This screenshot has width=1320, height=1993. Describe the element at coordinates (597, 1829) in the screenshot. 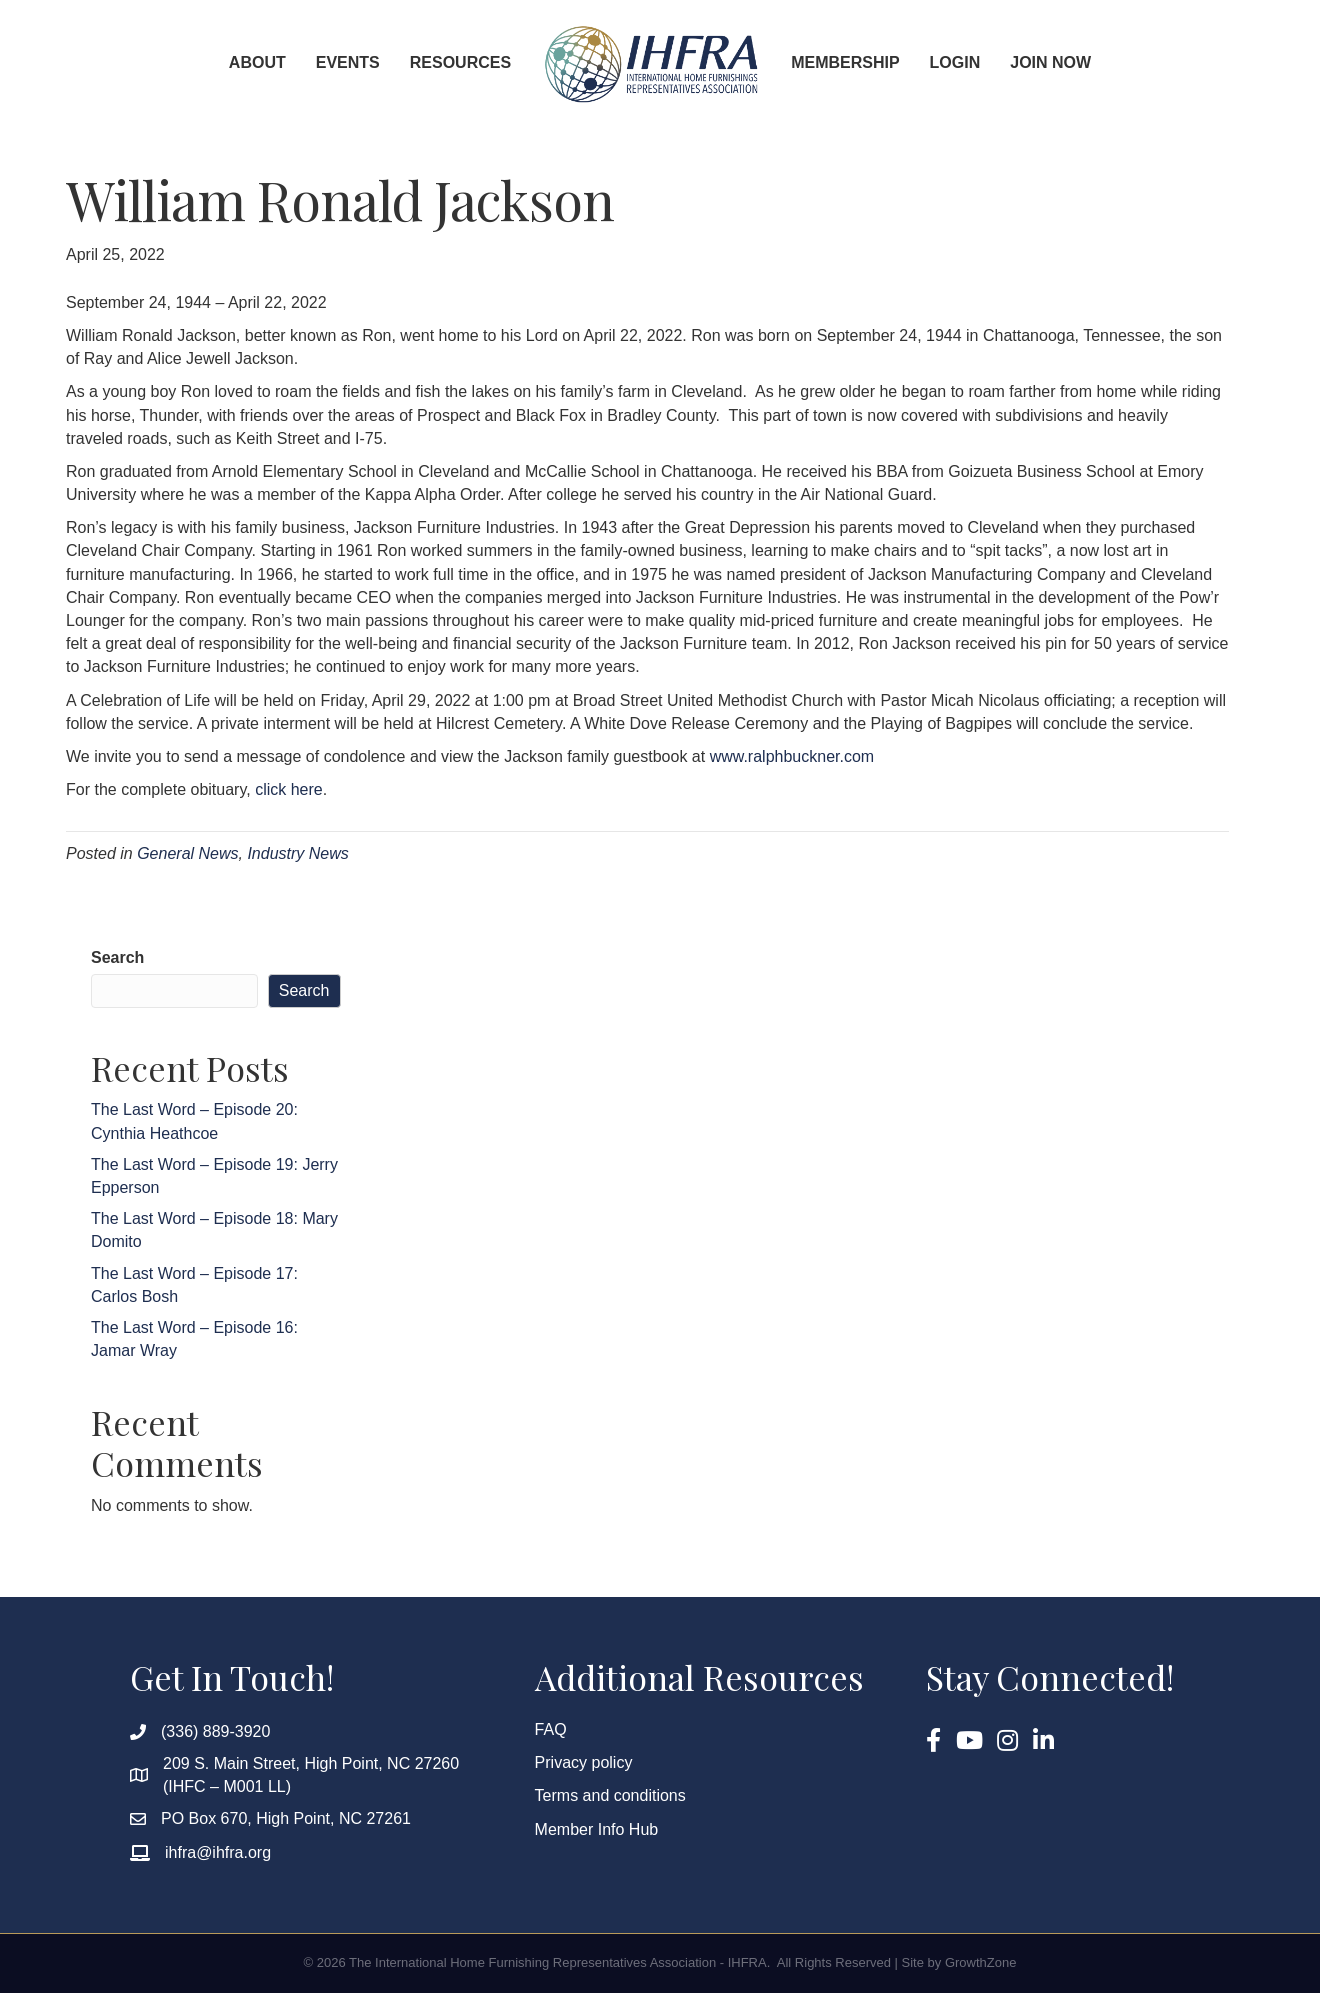

I see `Member Info Hub` at that location.